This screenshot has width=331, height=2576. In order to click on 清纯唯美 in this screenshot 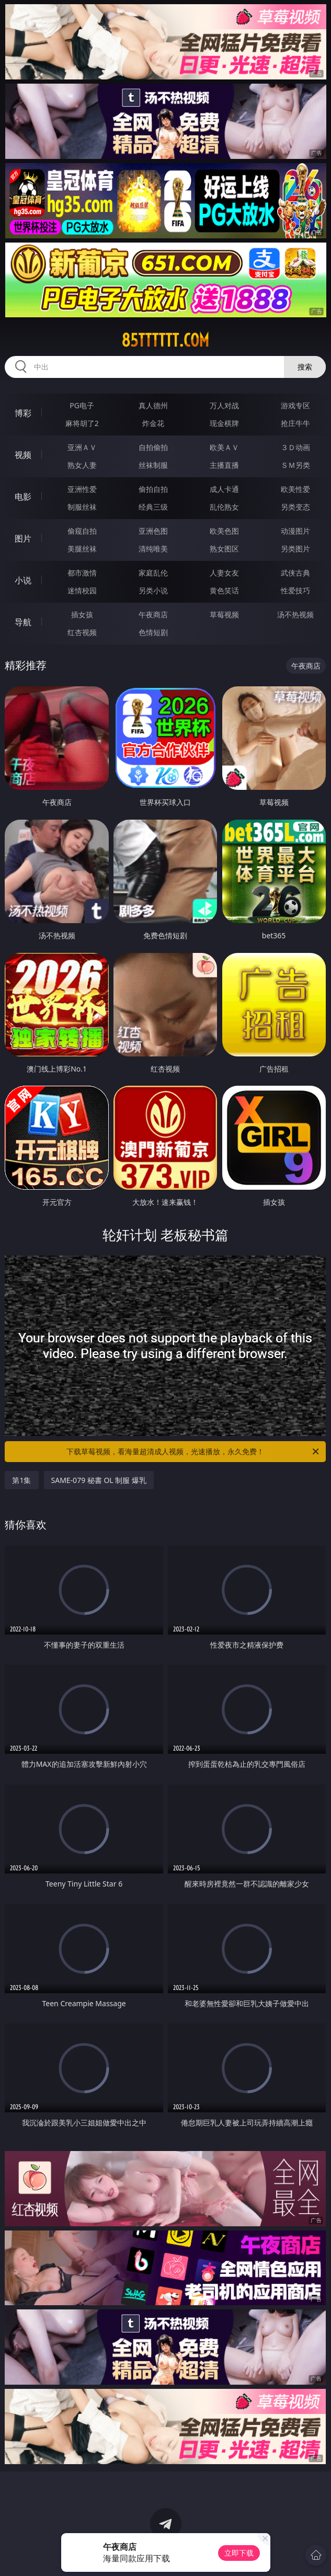, I will do `click(153, 549)`.